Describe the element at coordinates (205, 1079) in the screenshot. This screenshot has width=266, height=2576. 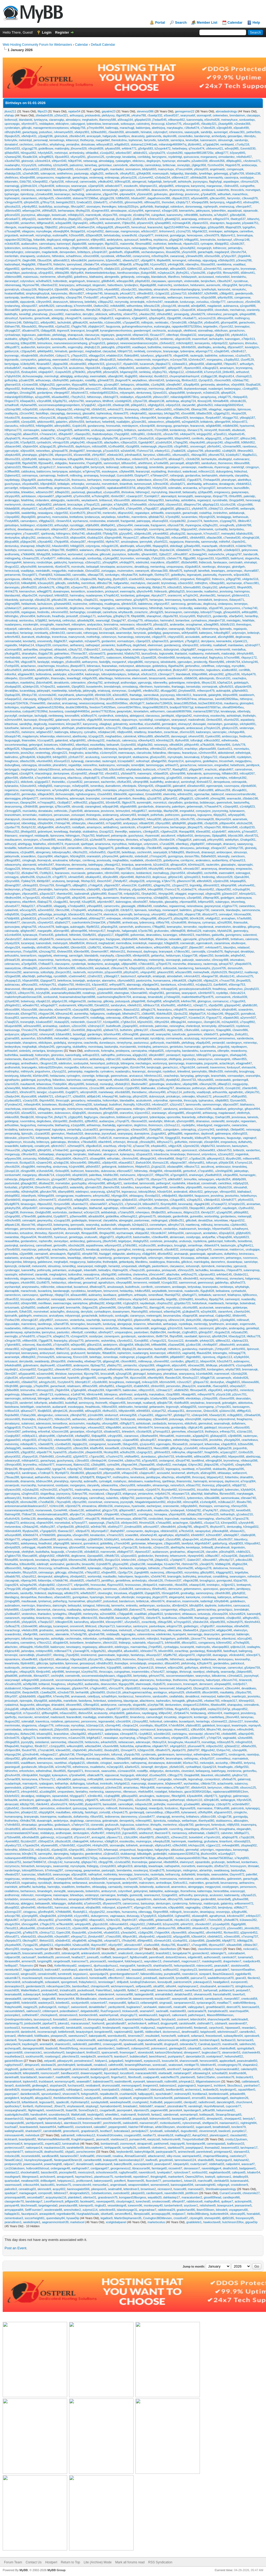
I see `h8uyszk665` at that location.